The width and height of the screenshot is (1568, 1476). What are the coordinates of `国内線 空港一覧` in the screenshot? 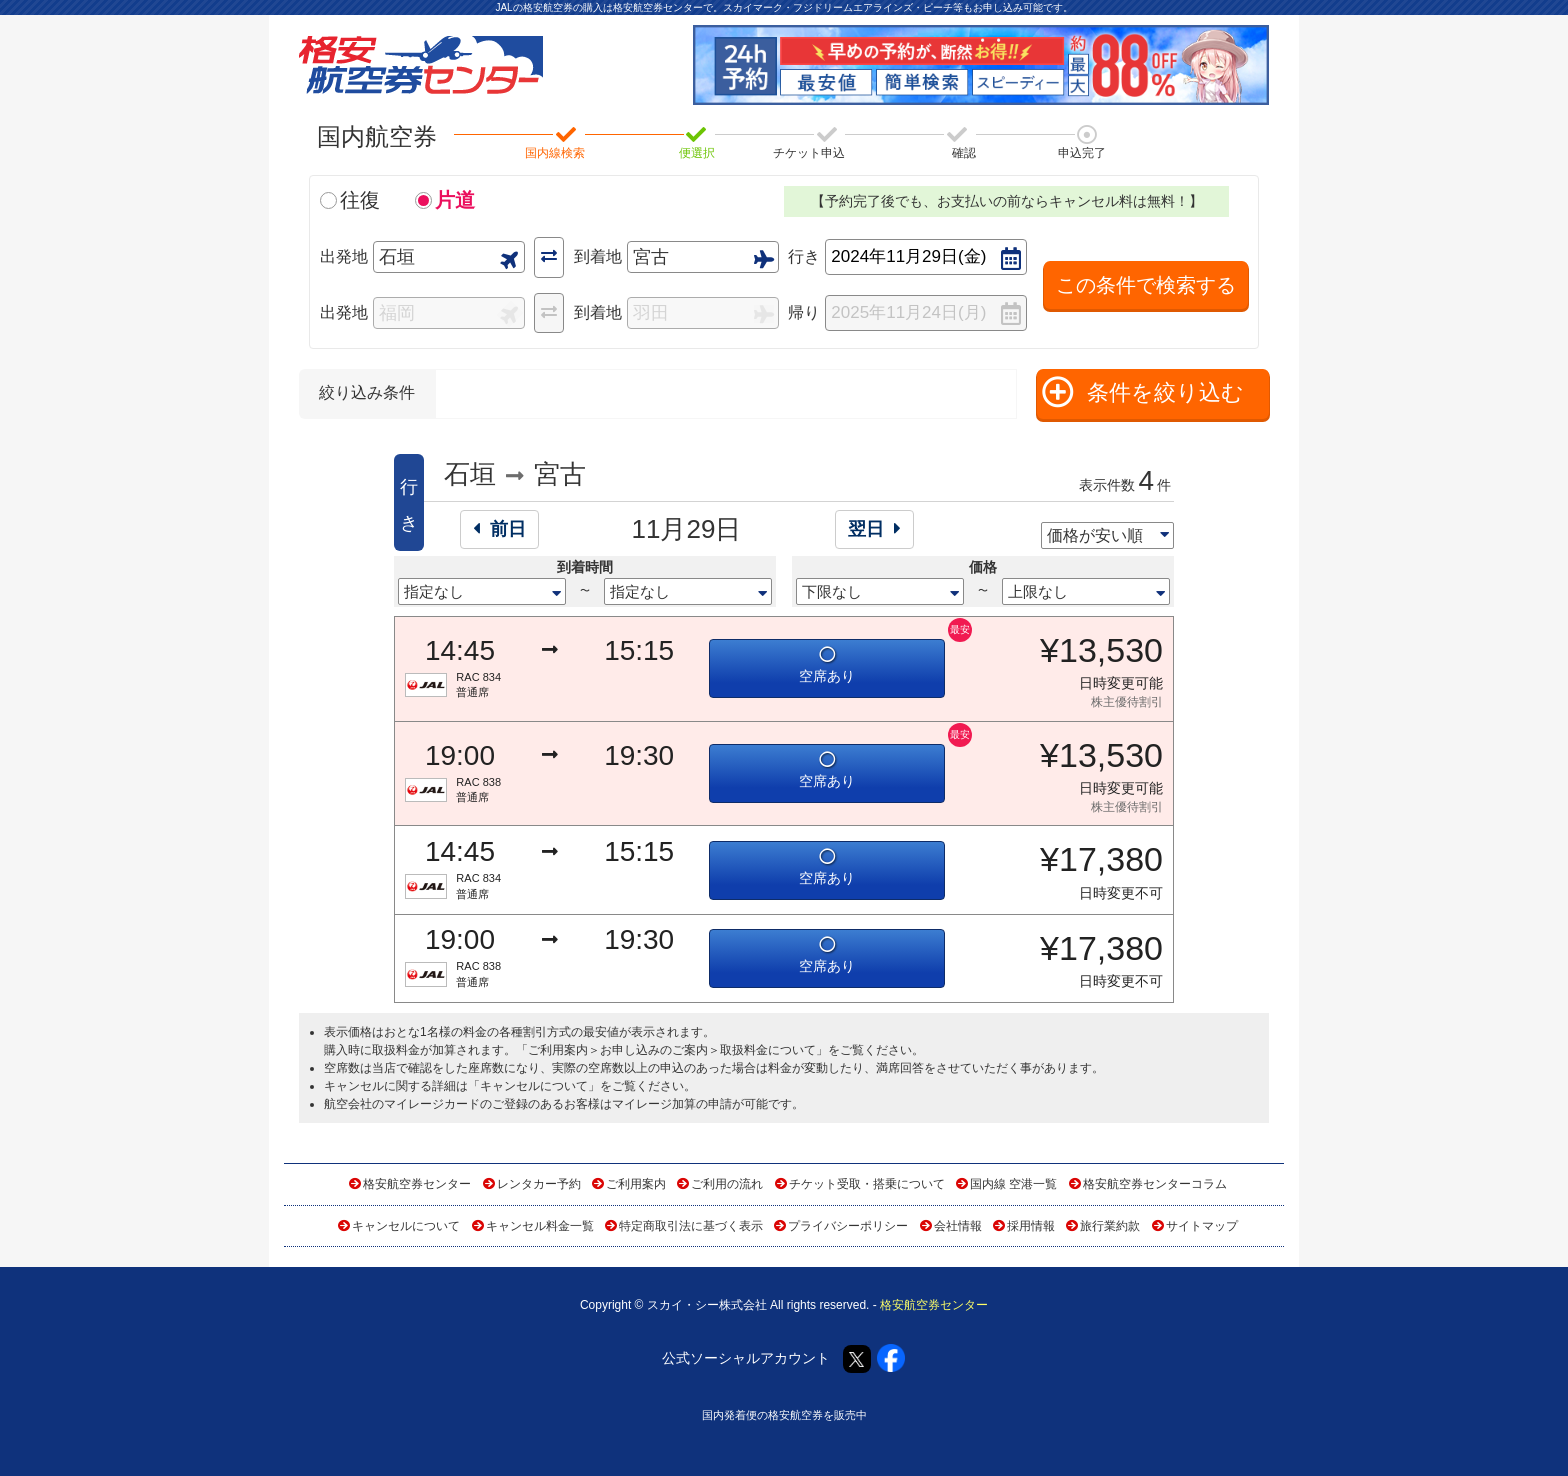 It's located at (1013, 1184).